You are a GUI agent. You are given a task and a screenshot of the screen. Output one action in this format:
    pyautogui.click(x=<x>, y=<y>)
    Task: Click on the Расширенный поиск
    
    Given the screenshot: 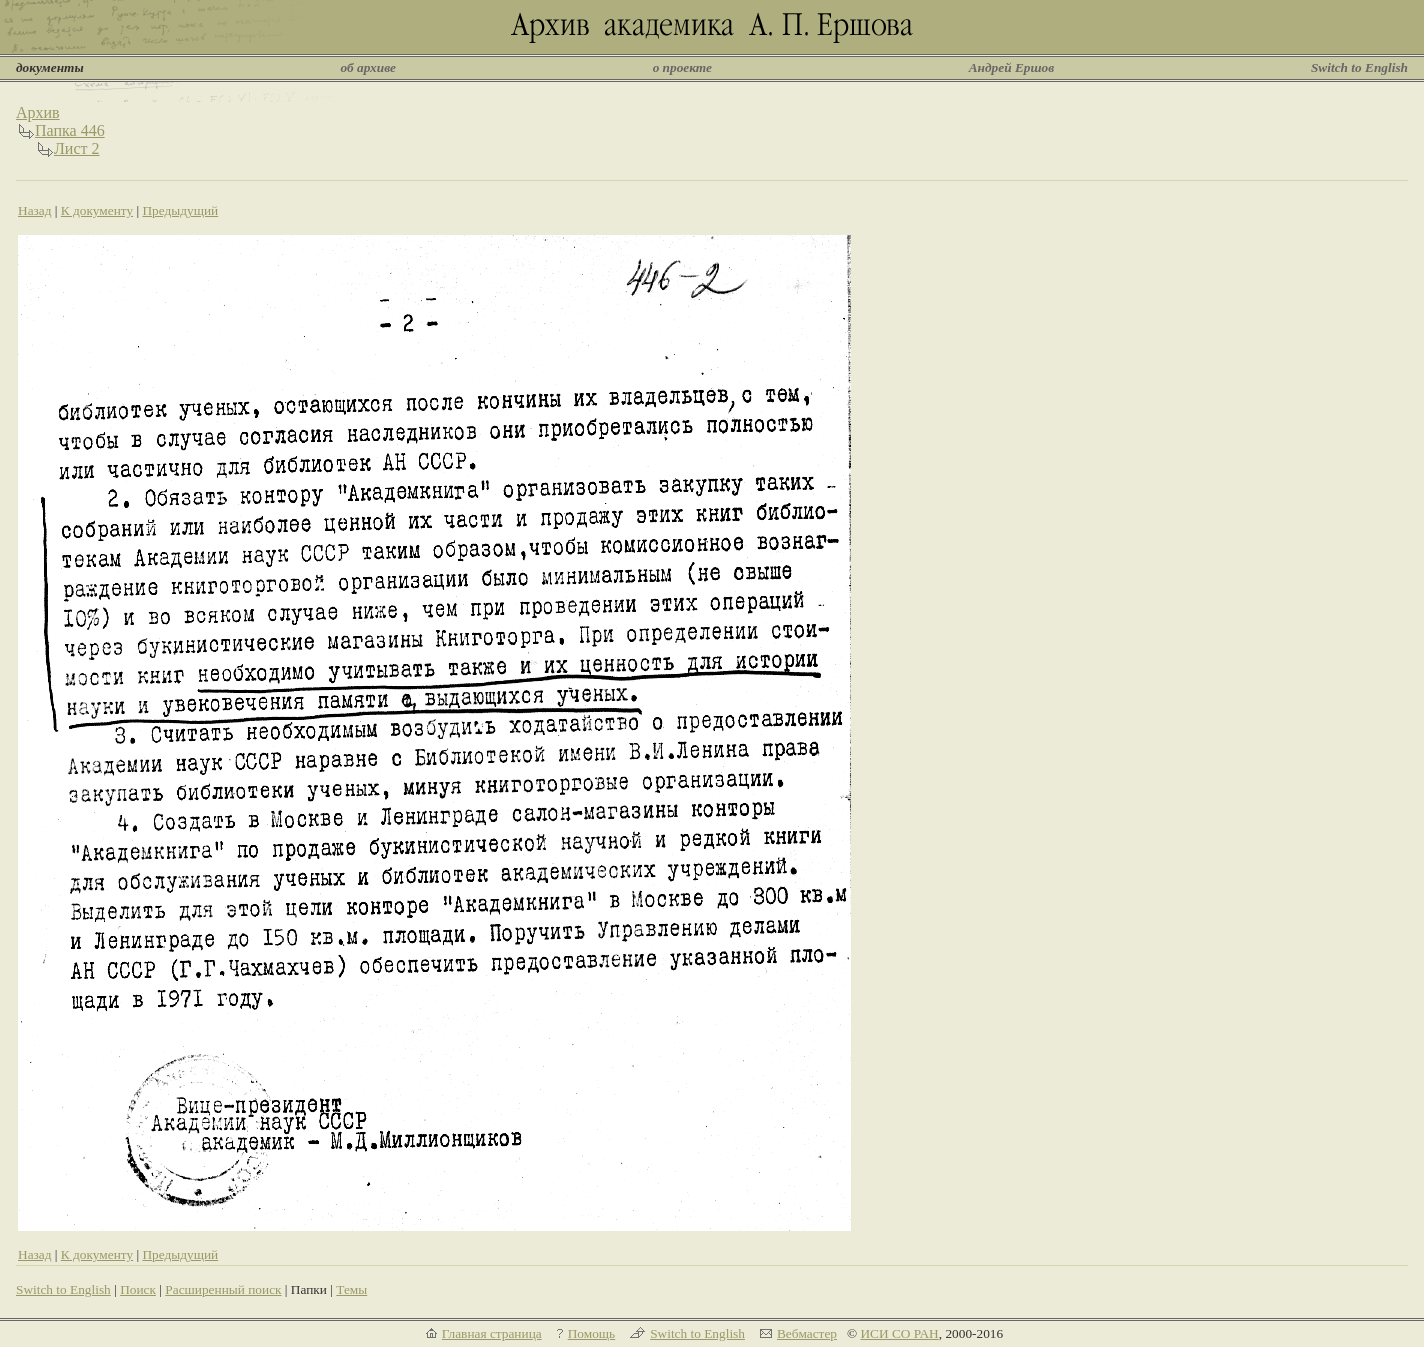 What is the action you would take?
    pyautogui.click(x=223, y=1289)
    